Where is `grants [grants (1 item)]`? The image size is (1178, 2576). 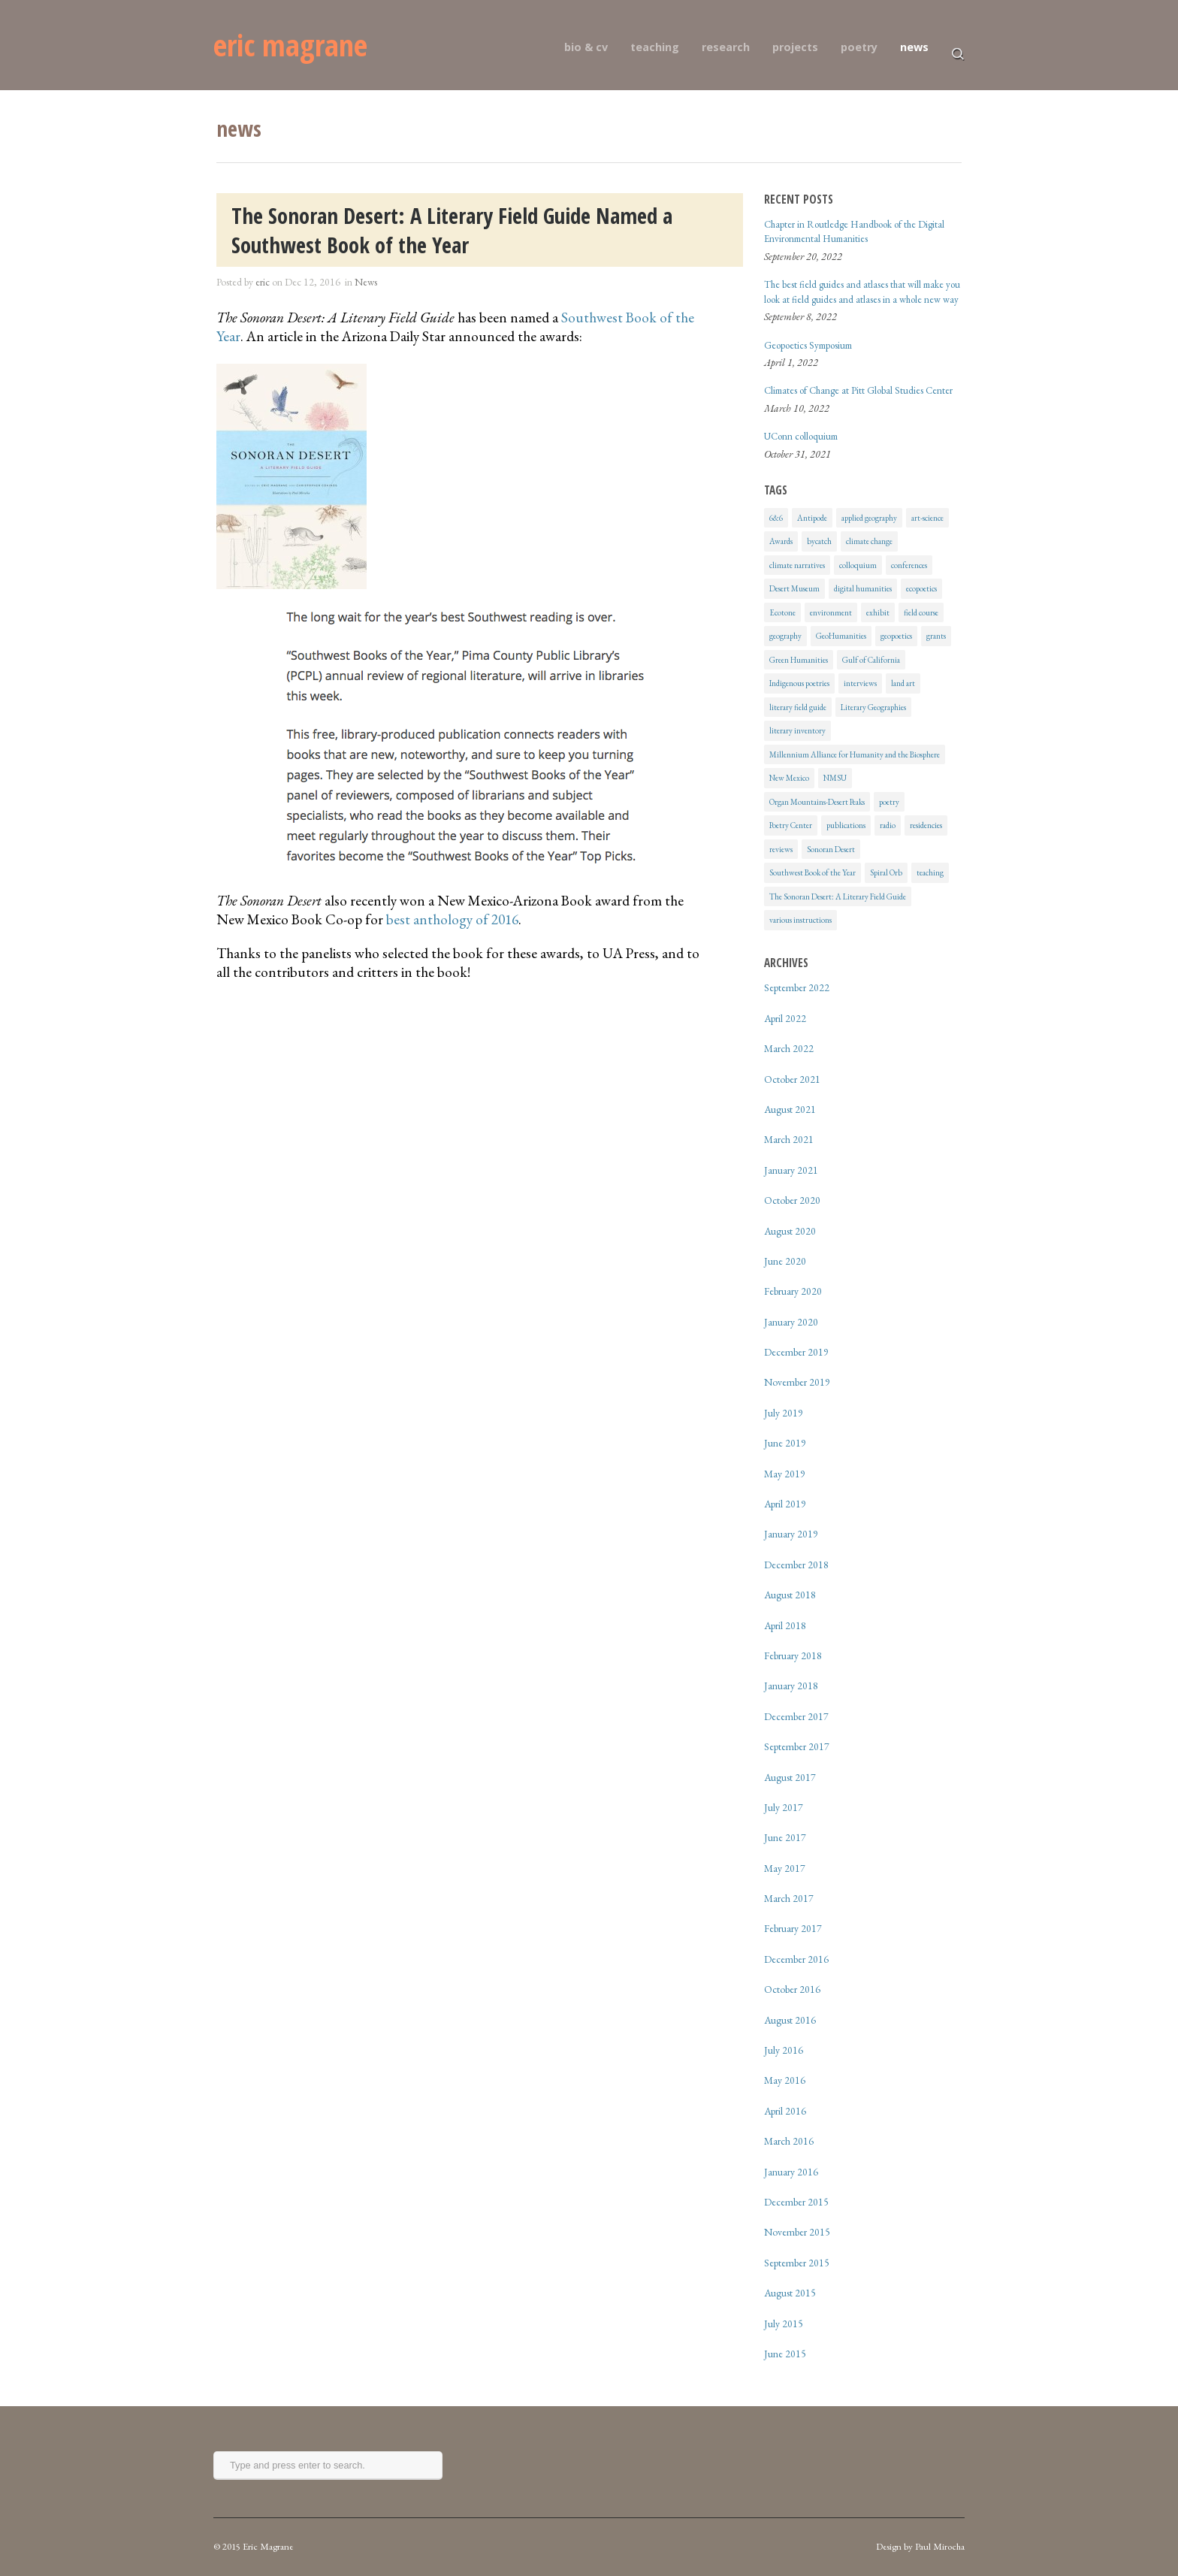
grants [grants (1 item)] is located at coordinates (936, 635).